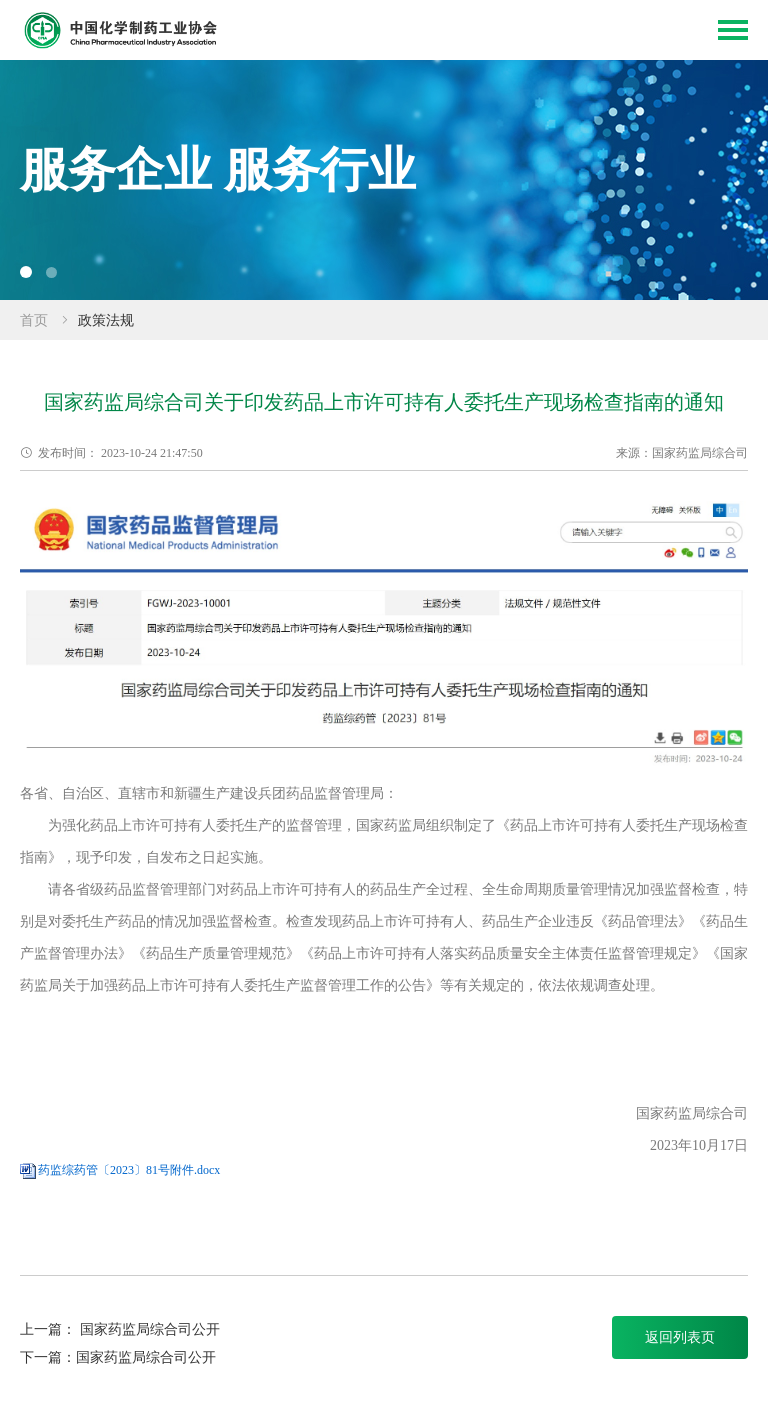 The image size is (768, 1402). What do you see at coordinates (384, 841) in the screenshot?
I see `为强化药品上市许可持有人委托生产的监督管理，国家药监局组织制定了《药品上市许可持有人委托生产现场检查指南》，现予印发，自发布之日起实施。` at bounding box center [384, 841].